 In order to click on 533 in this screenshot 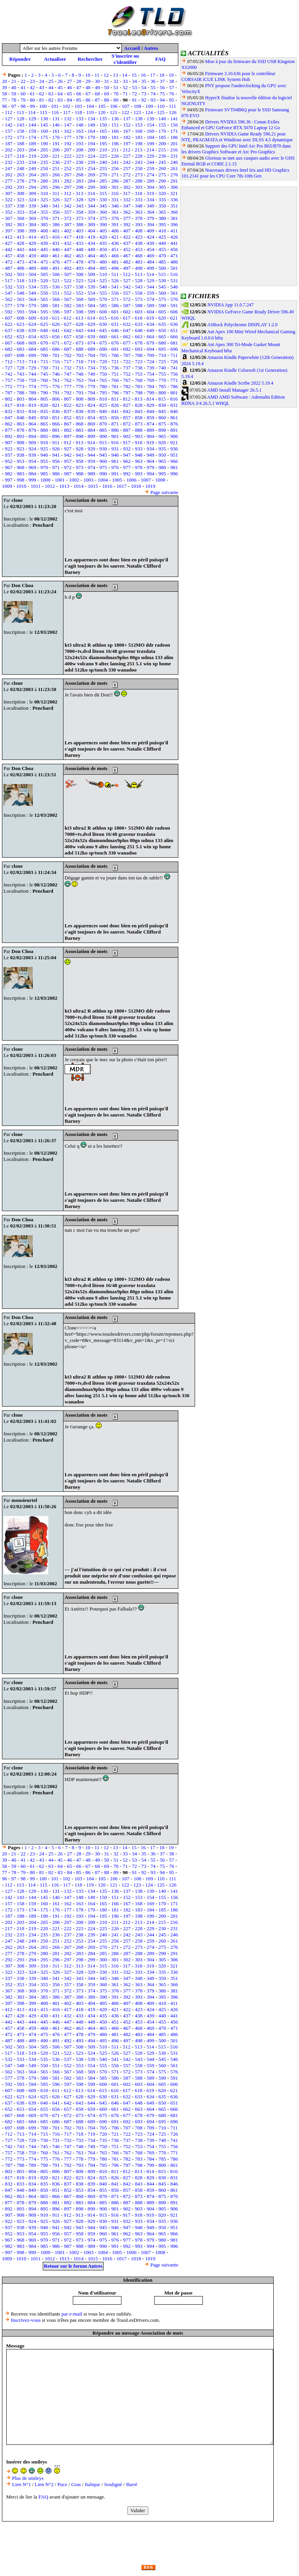, I will do `click(21, 287)`.